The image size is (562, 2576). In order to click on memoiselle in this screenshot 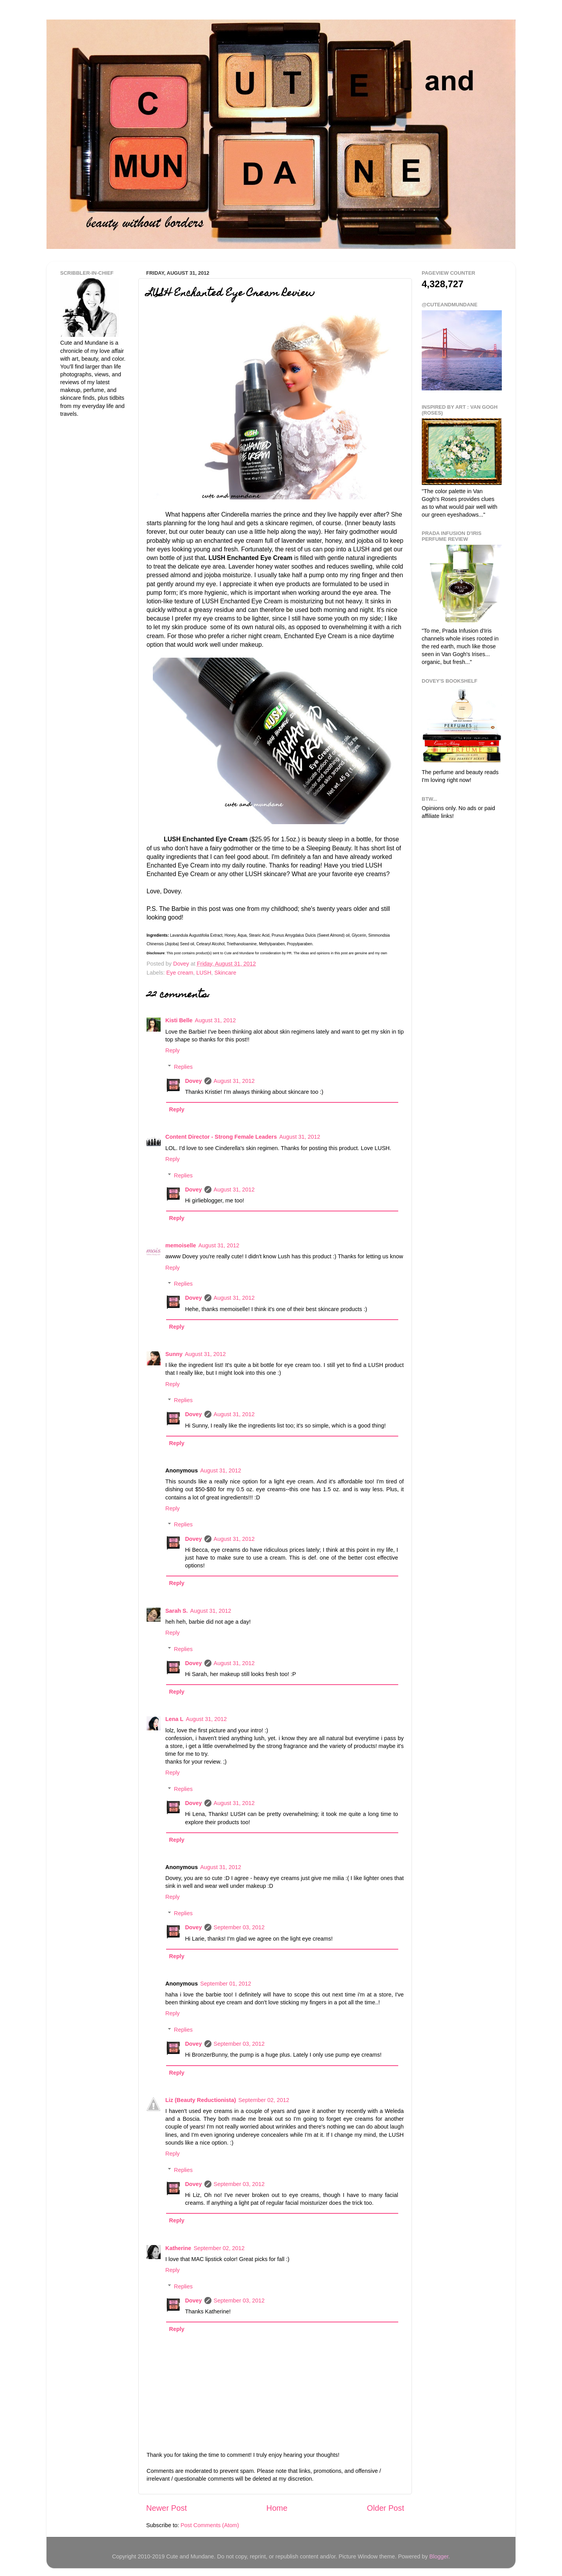, I will do `click(180, 1245)`.